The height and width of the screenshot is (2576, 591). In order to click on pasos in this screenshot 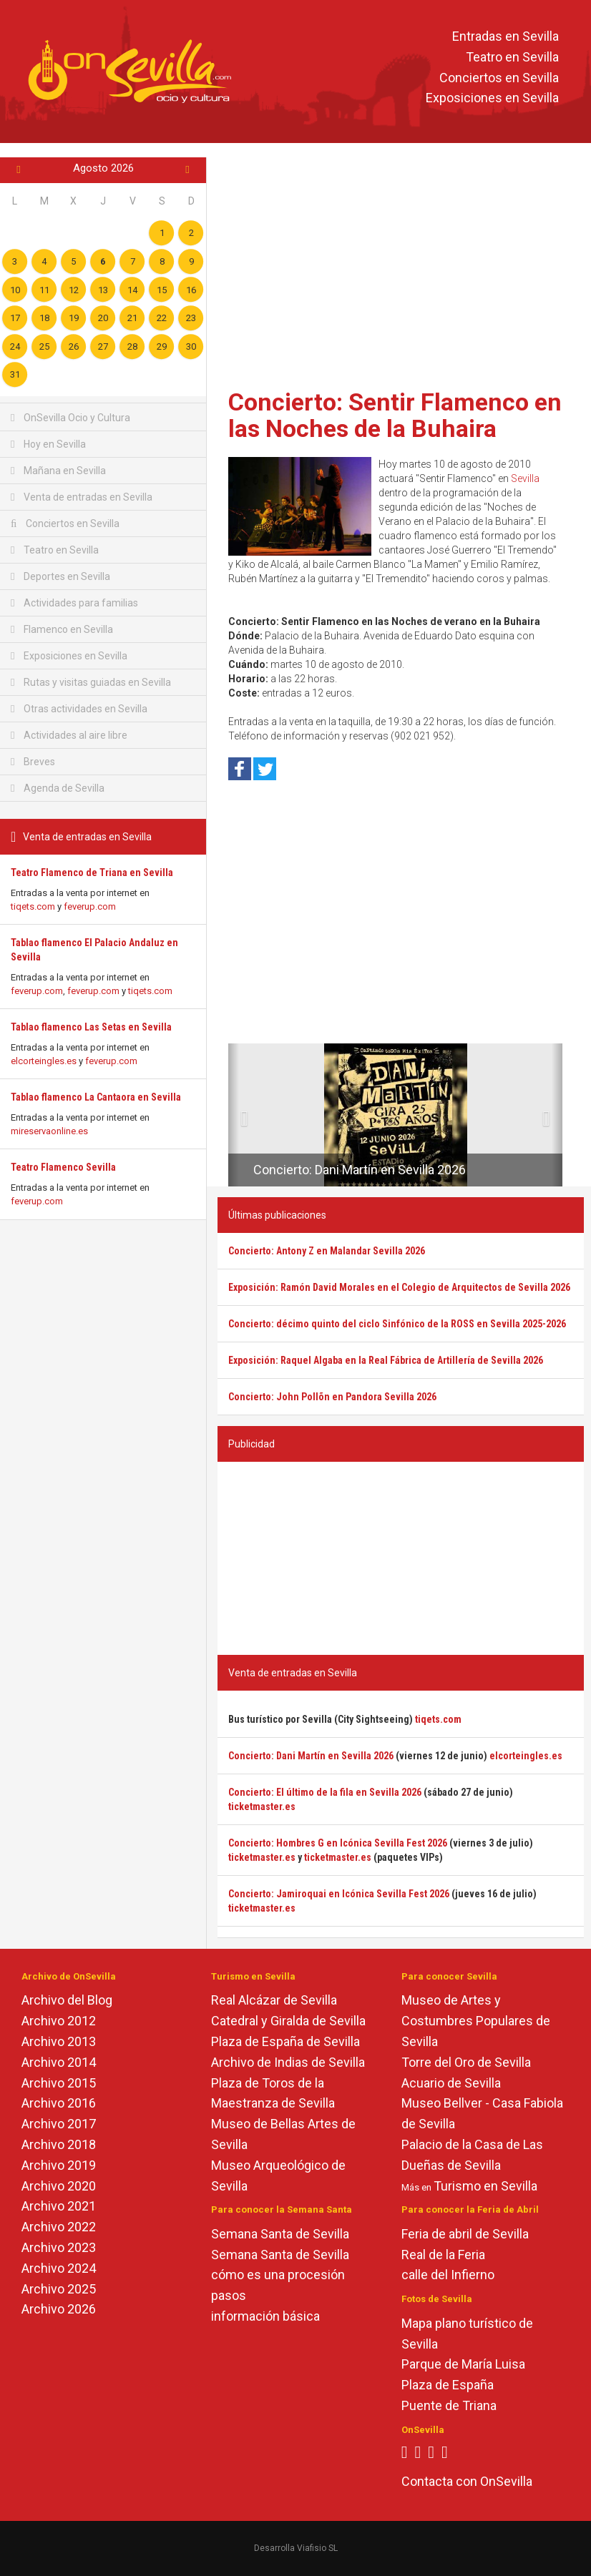, I will do `click(228, 2295)`.